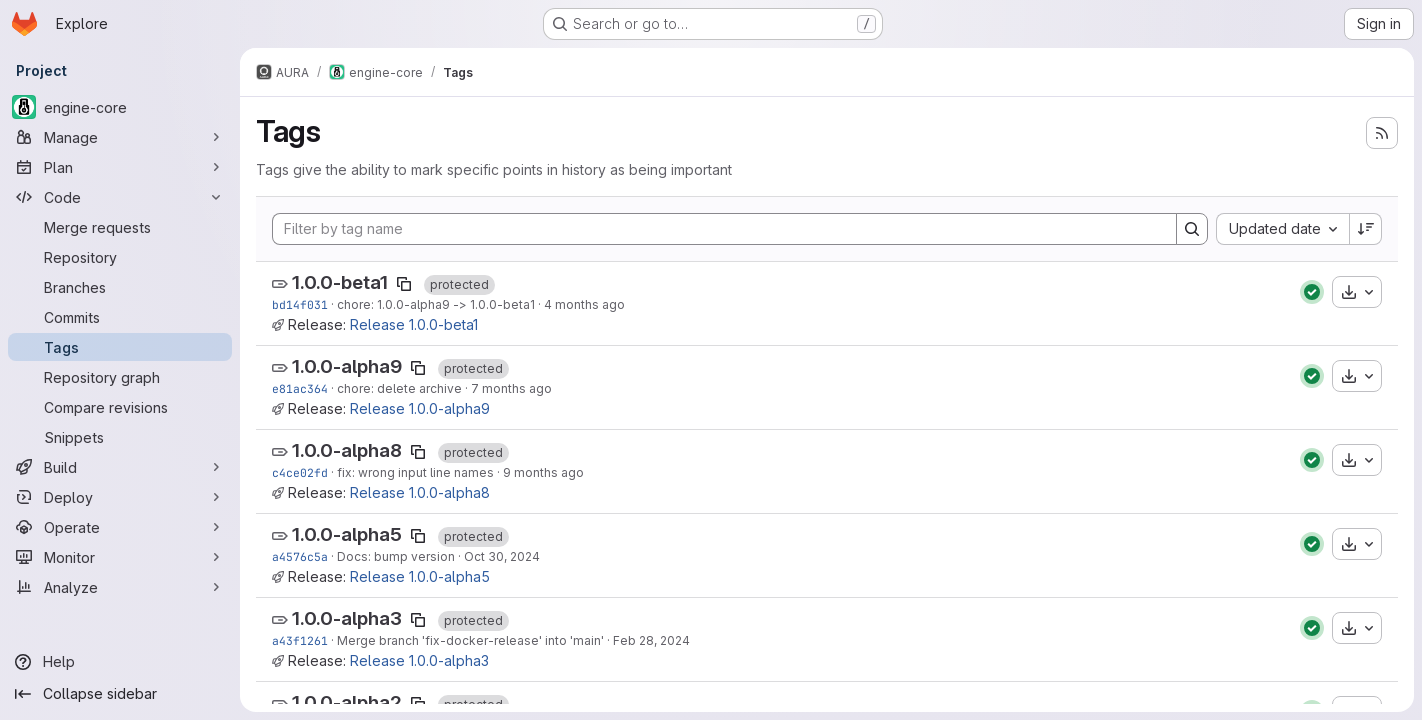 The width and height of the screenshot is (1422, 720). Describe the element at coordinates (511, 388) in the screenshot. I see `7 months ago [Dec 8, 2025 3:33pm]` at that location.